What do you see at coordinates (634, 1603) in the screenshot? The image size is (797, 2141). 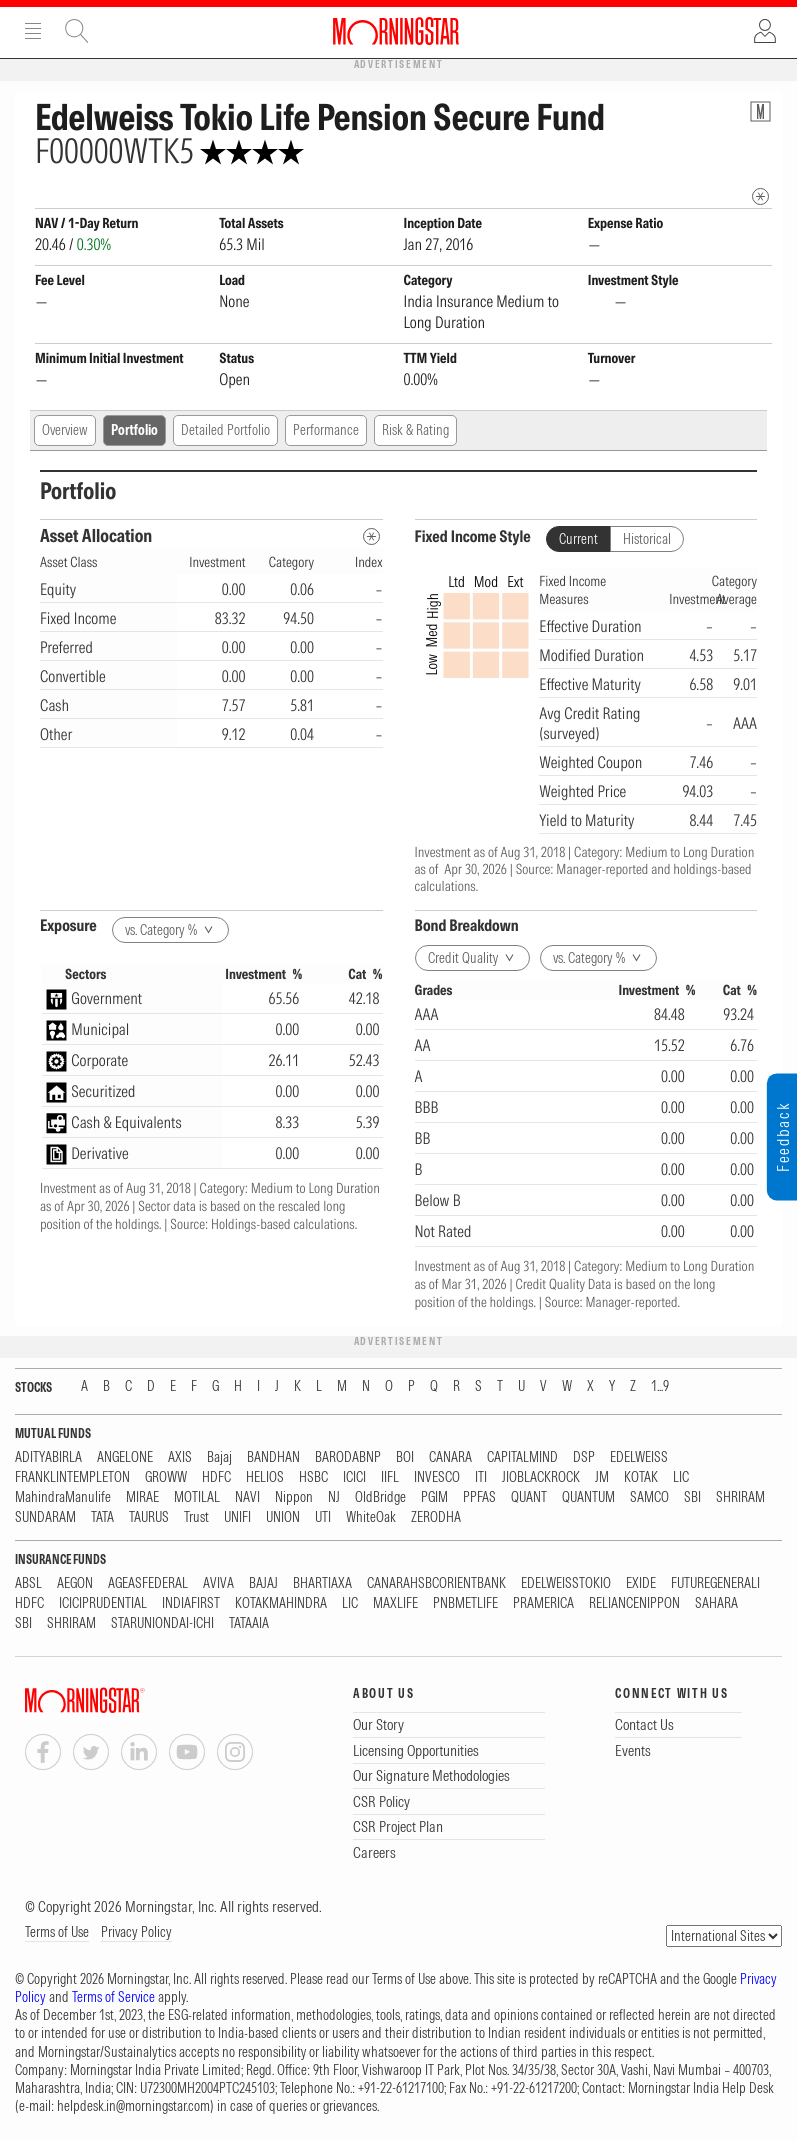 I see `RELIANCENIPPON` at bounding box center [634, 1603].